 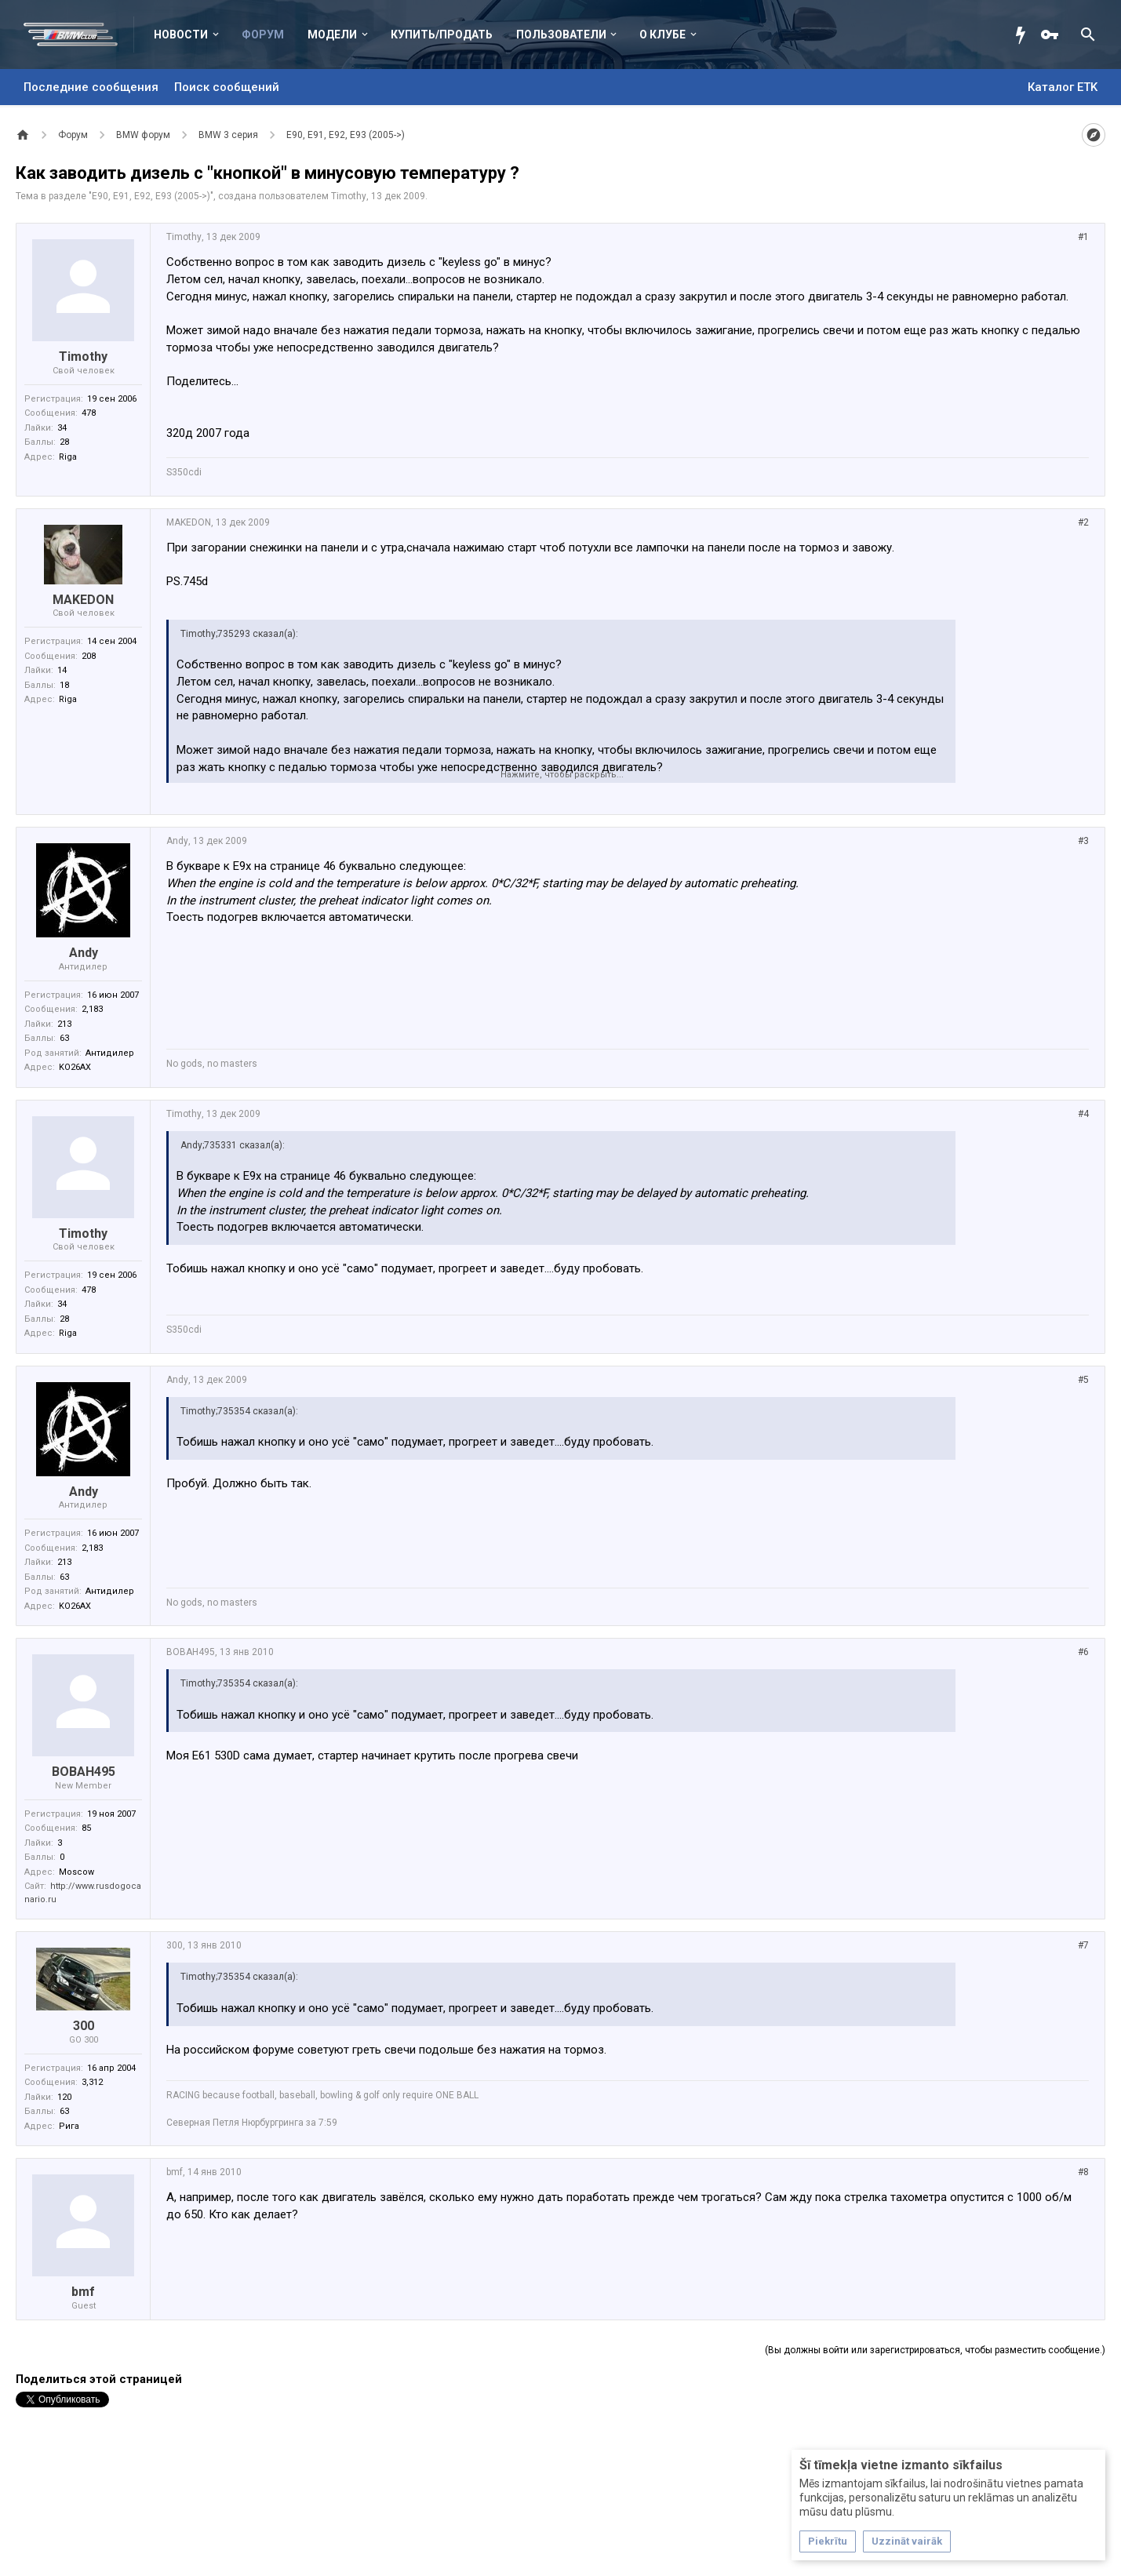 What do you see at coordinates (442, 34) in the screenshot?
I see `Купить/Продать` at bounding box center [442, 34].